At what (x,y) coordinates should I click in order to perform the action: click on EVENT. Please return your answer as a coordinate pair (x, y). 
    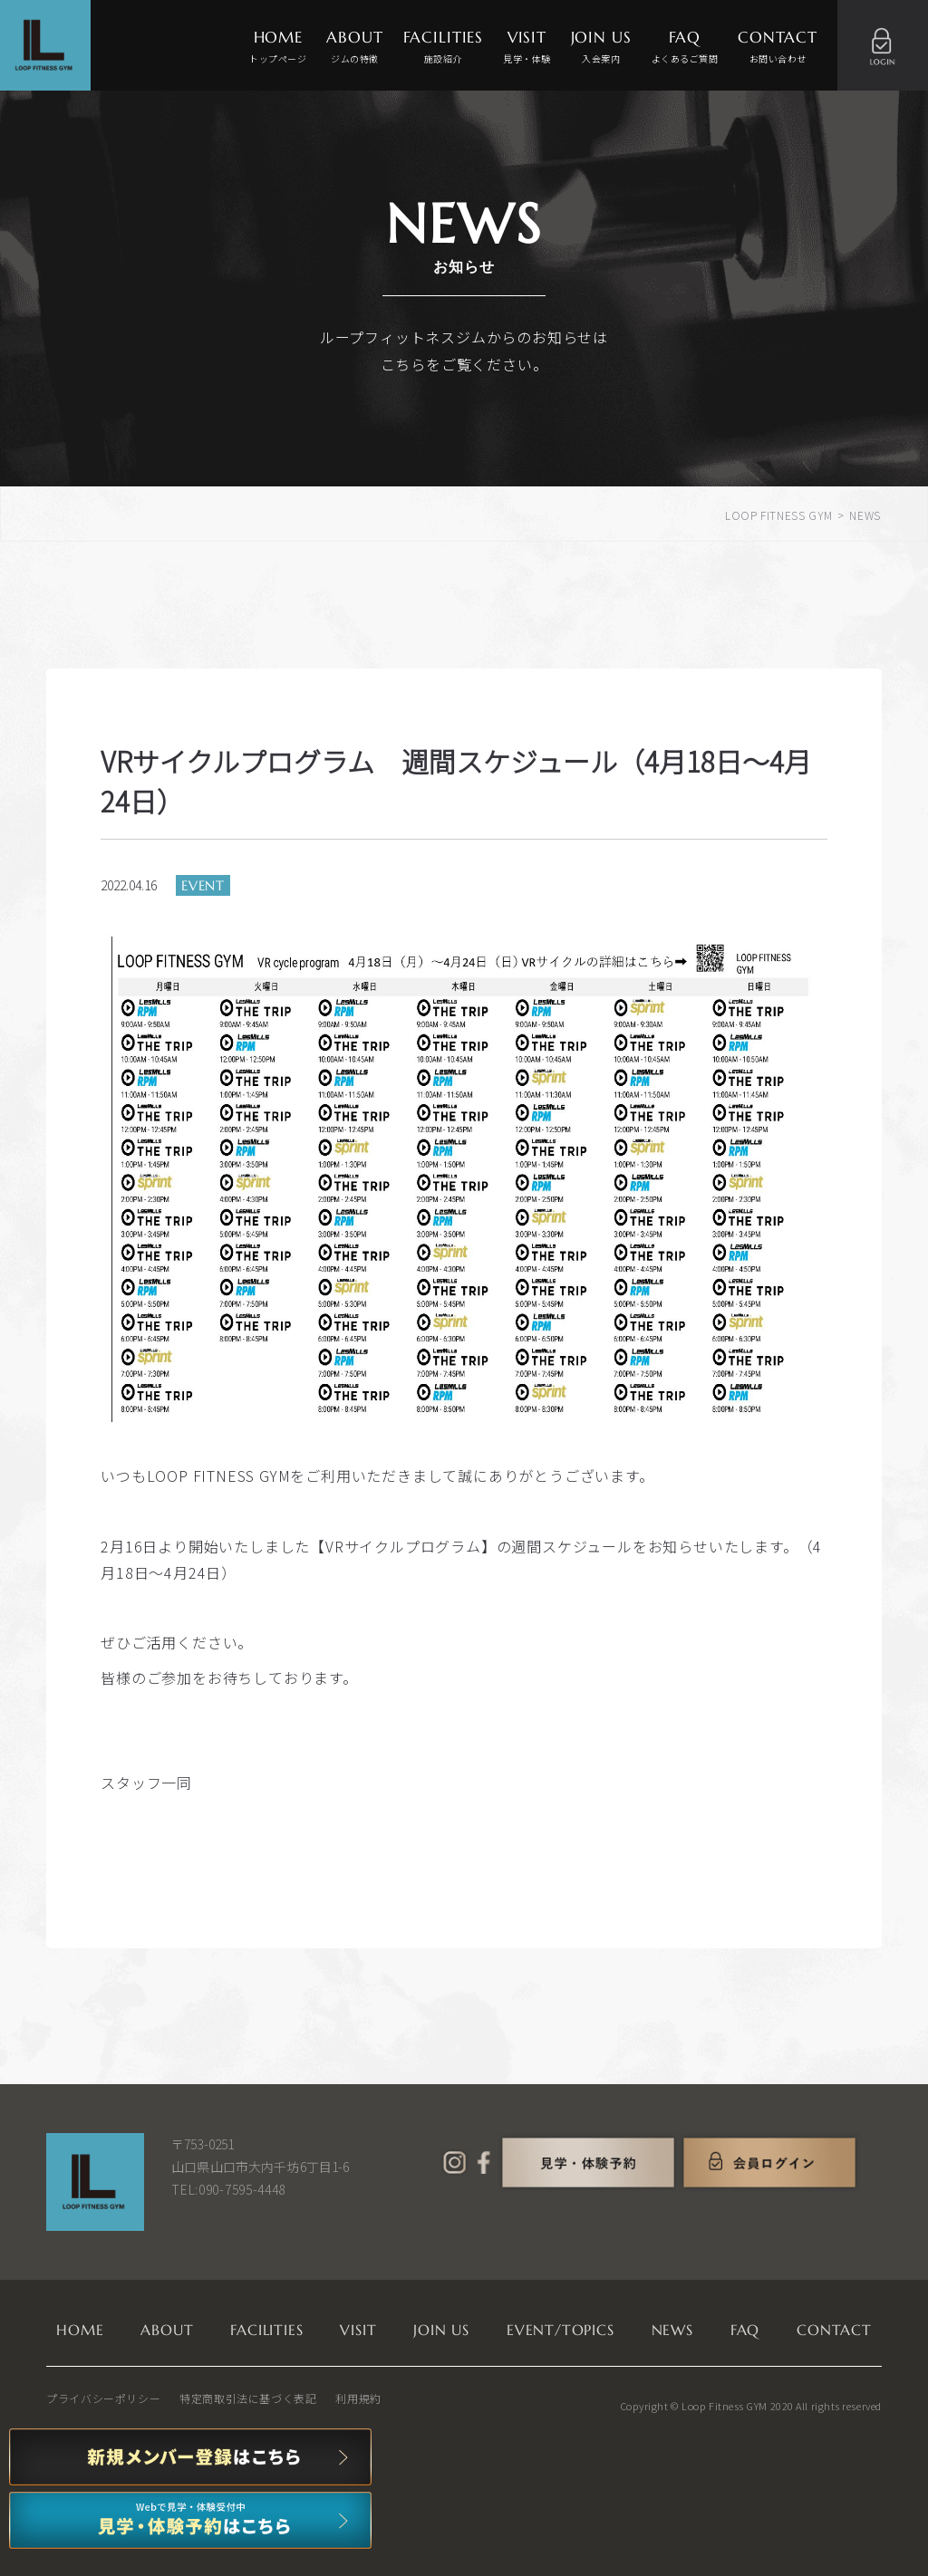
    Looking at the image, I should click on (203, 885).